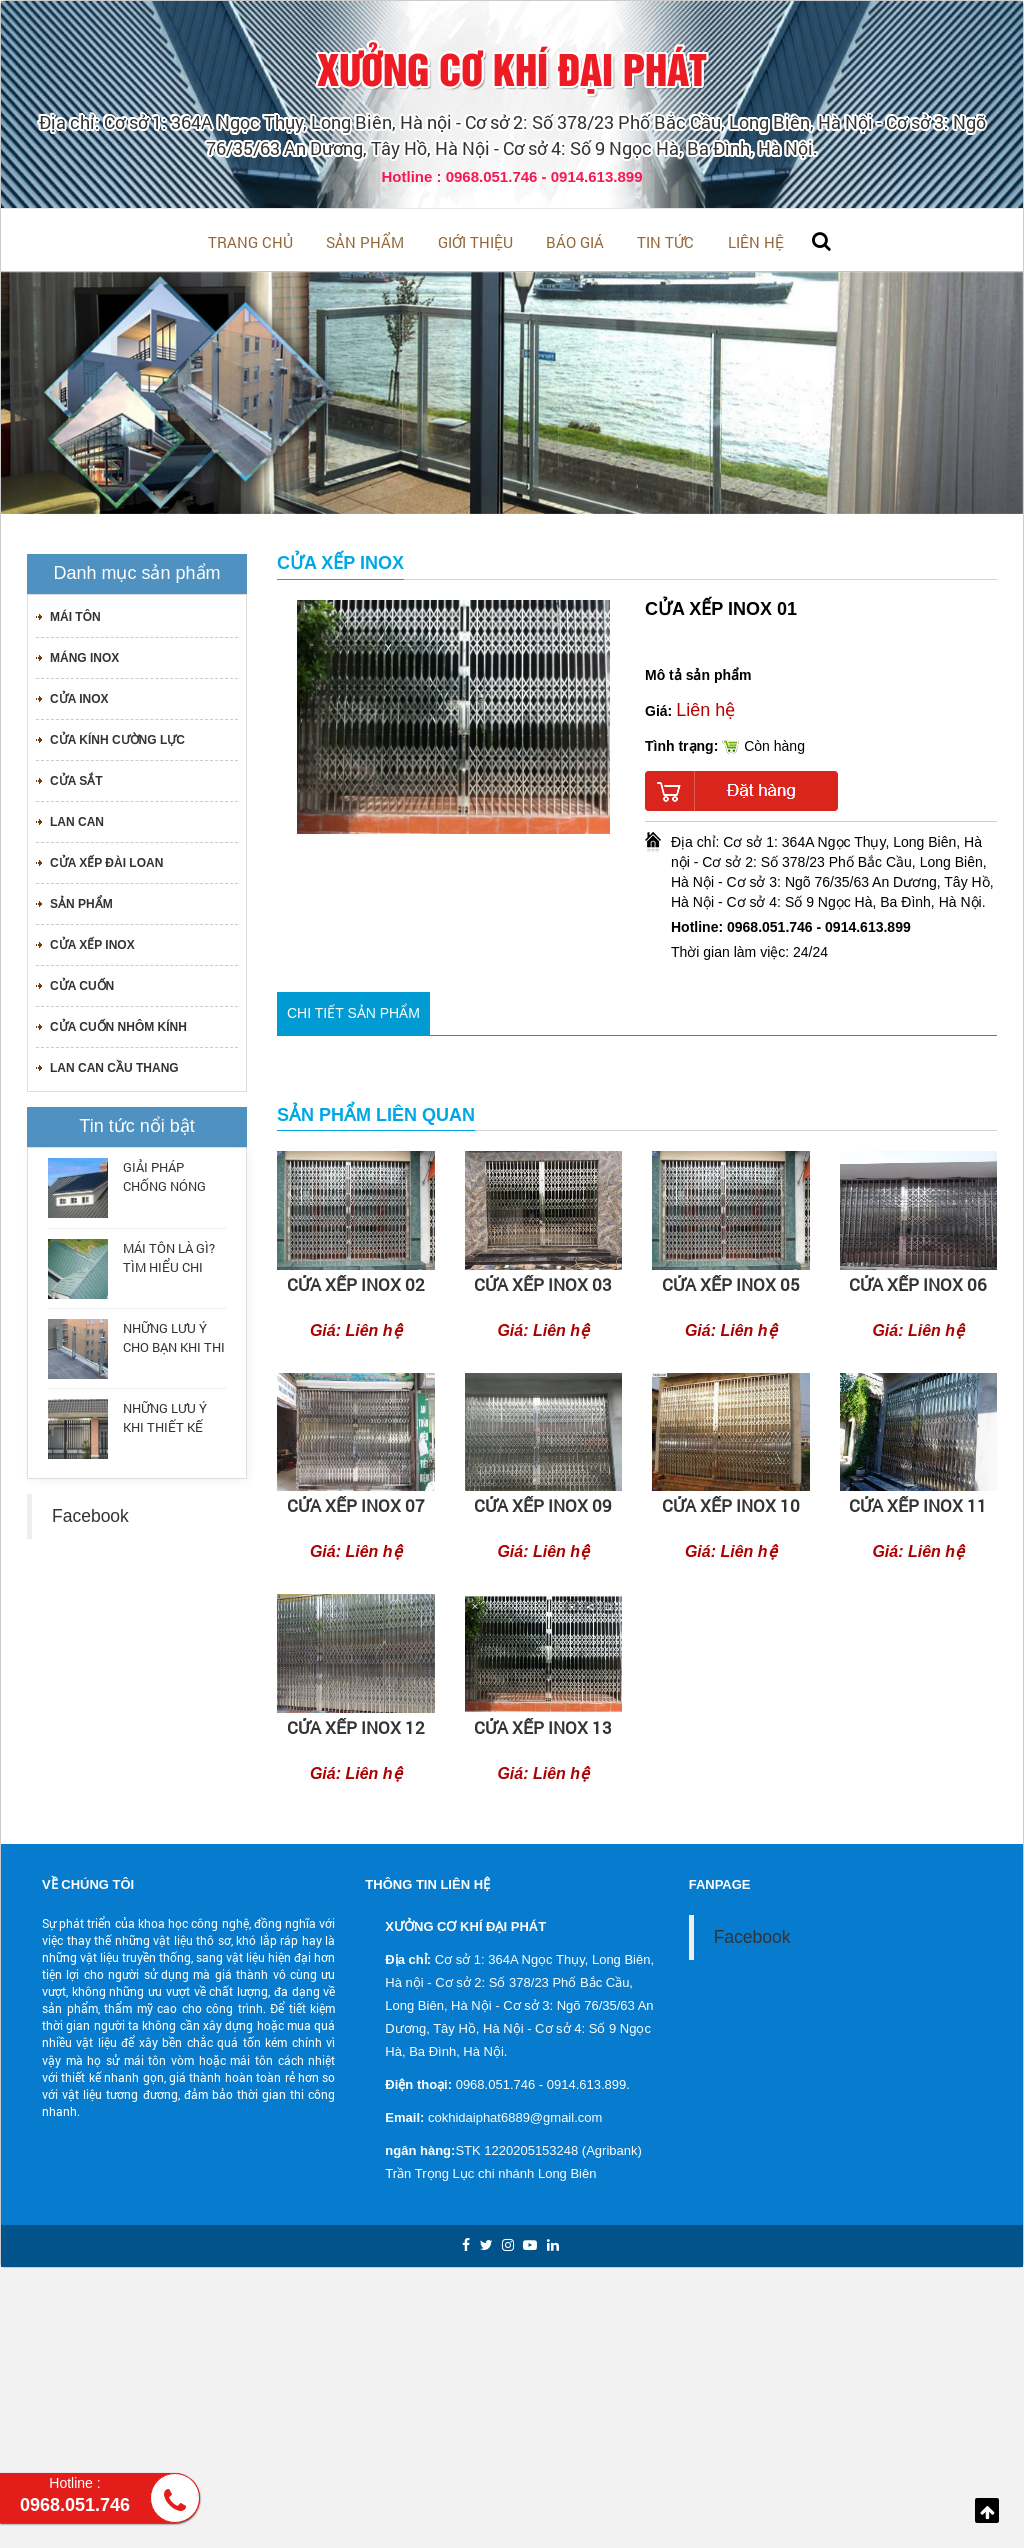  I want to click on LAN CAN, so click(77, 818).